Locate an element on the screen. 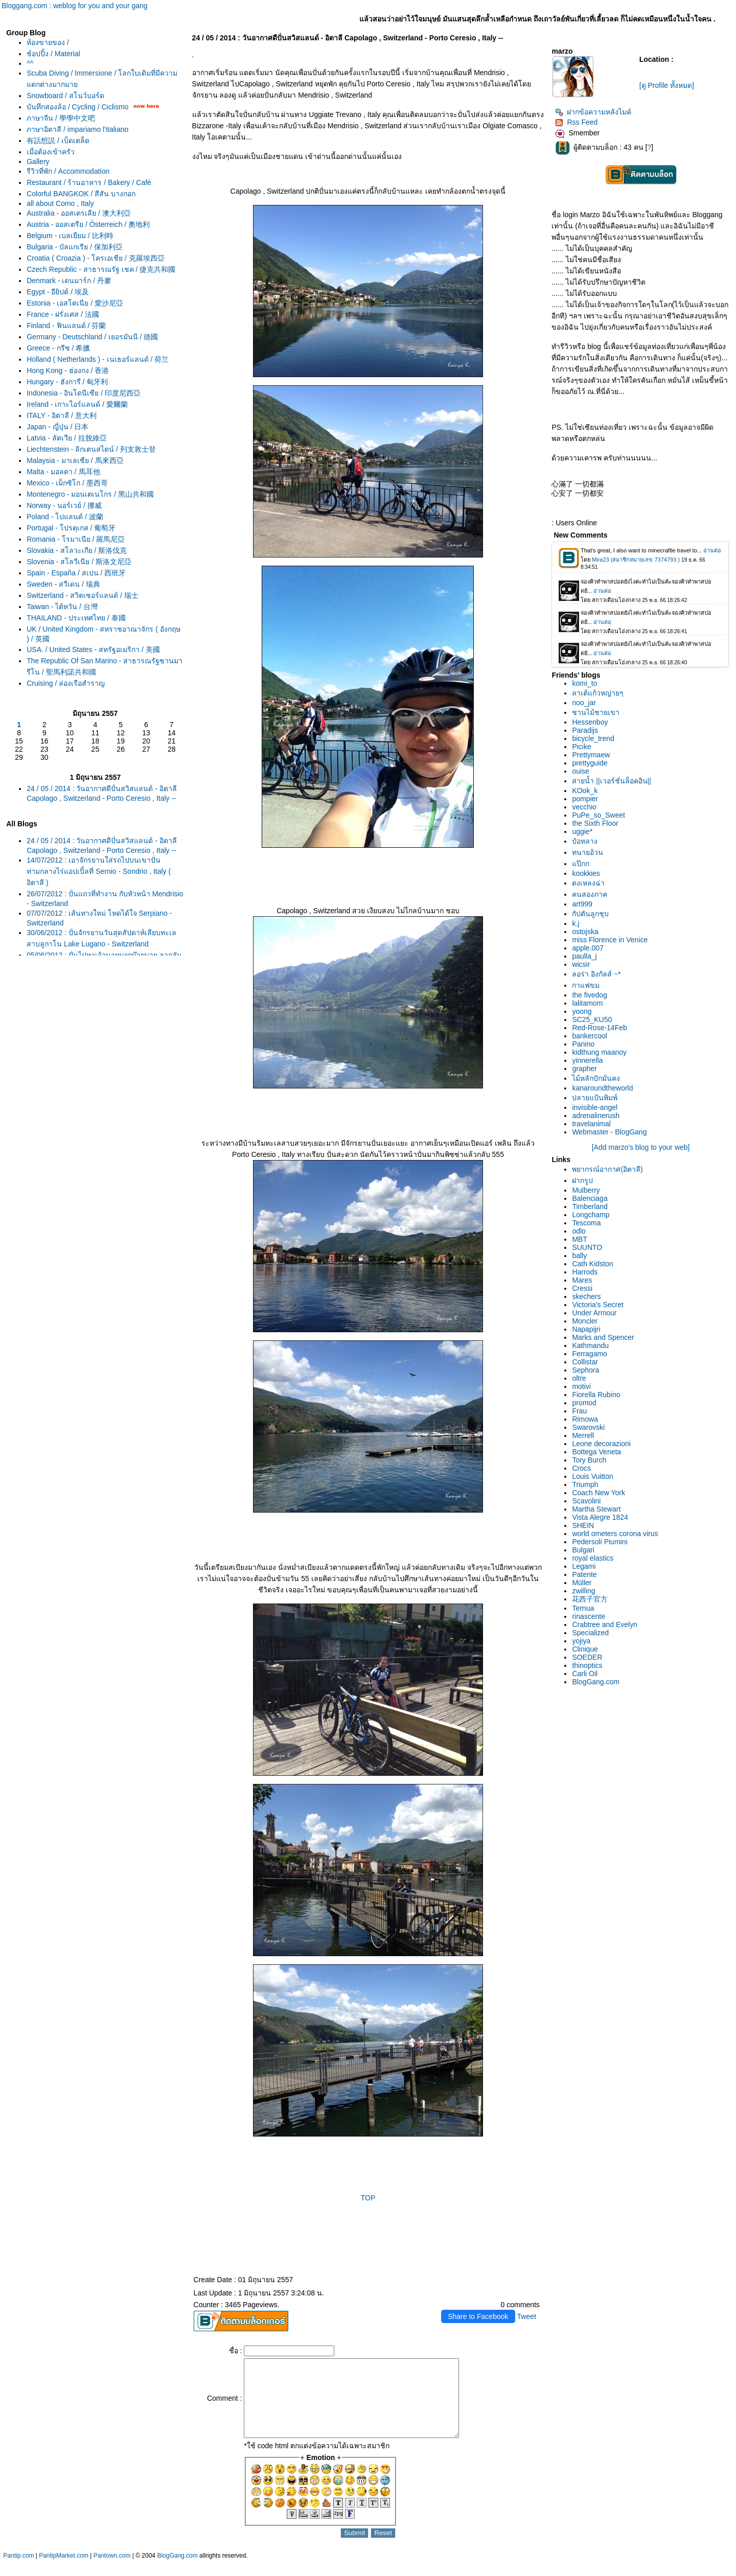 The height and width of the screenshot is (2576, 736). ITALY - อิตาลี / 意大利 is located at coordinates (62, 415).